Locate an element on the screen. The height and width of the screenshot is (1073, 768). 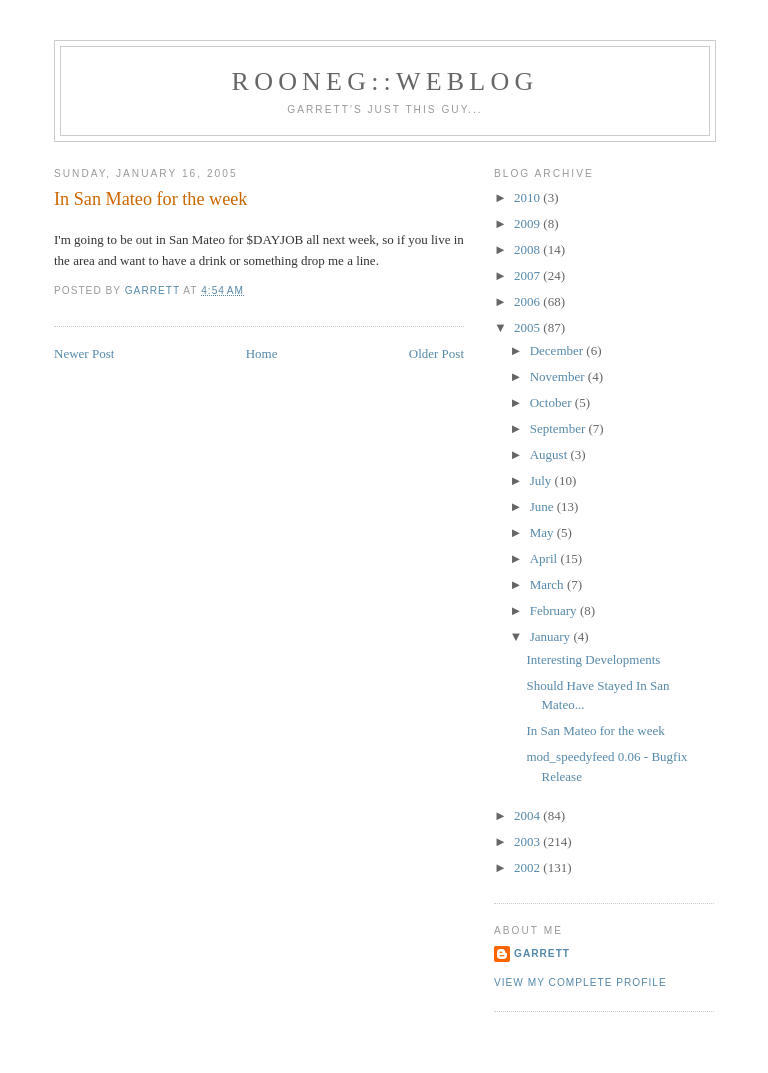
February is located at coordinates (555, 610).